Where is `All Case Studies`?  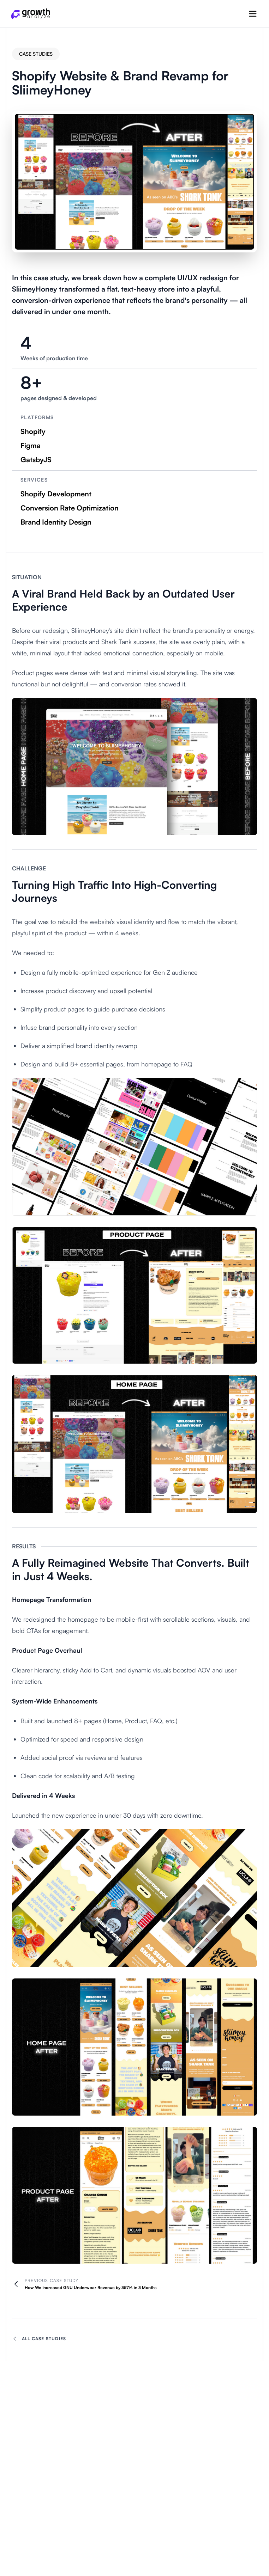 All Case Studies is located at coordinates (39, 2339).